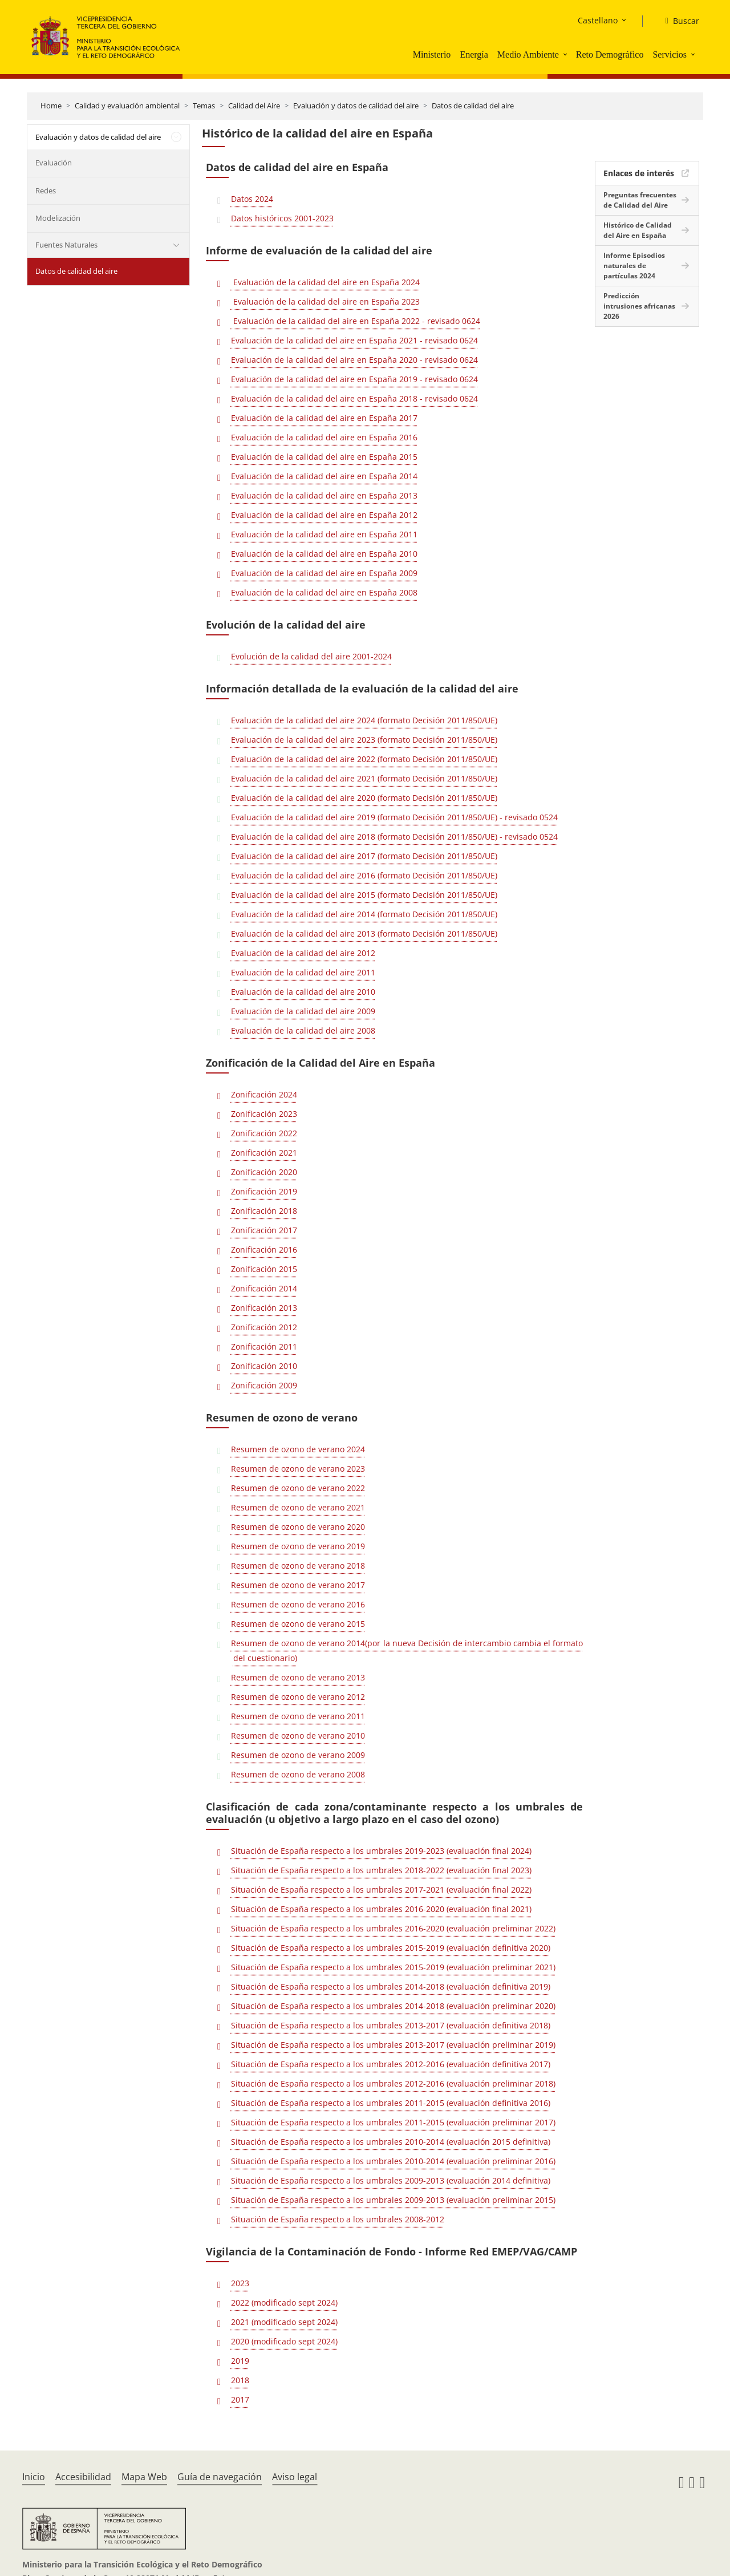 The height and width of the screenshot is (2576, 730). I want to click on Evaluación de la calidad del aire 2019 (formato Decisión 2011/850/UE) - revisado 0524, so click(394, 817).